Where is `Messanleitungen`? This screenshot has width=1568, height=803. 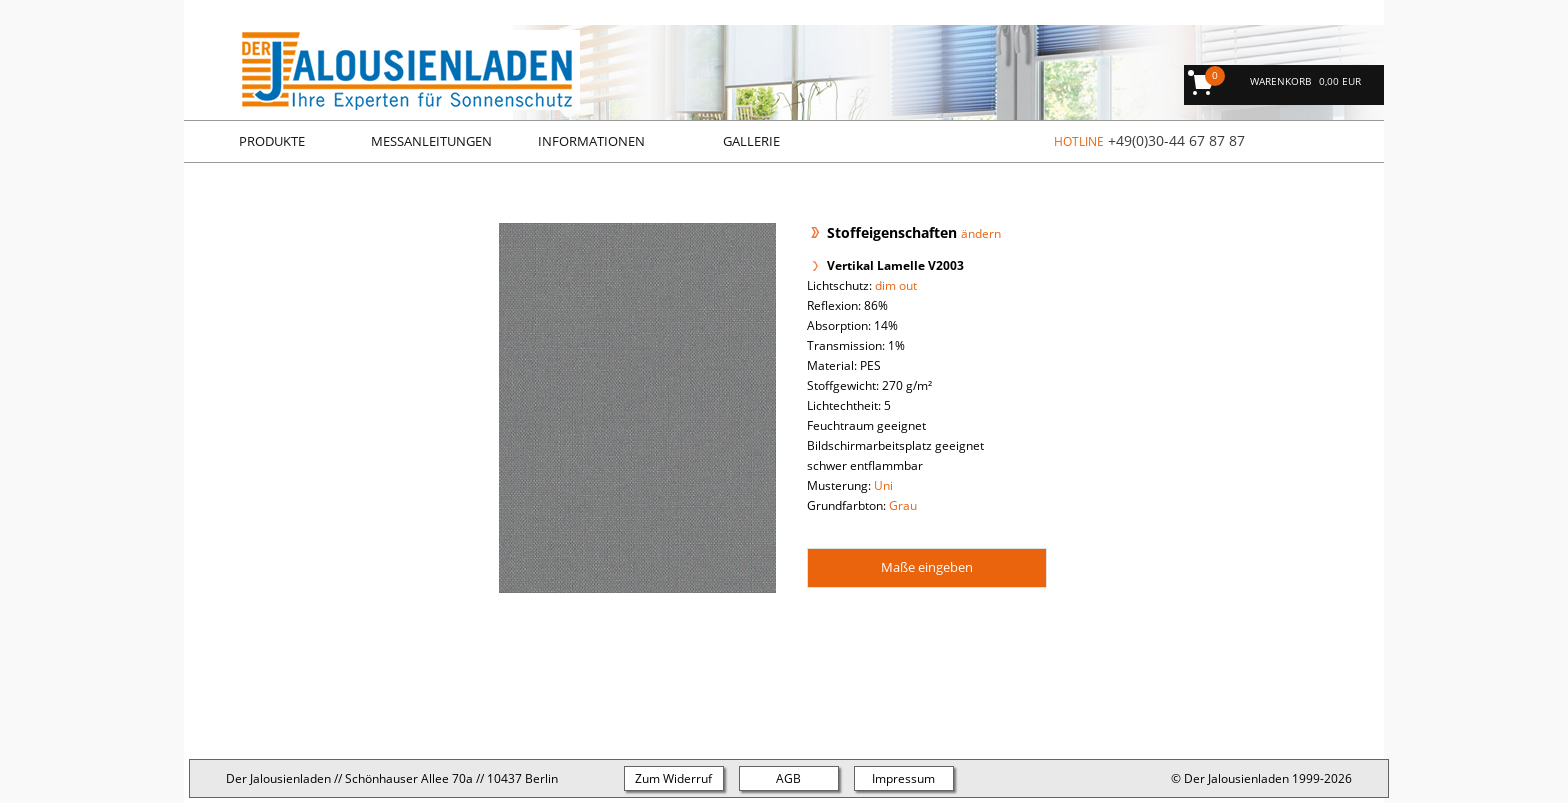
Messanleitungen is located at coordinates (431, 141).